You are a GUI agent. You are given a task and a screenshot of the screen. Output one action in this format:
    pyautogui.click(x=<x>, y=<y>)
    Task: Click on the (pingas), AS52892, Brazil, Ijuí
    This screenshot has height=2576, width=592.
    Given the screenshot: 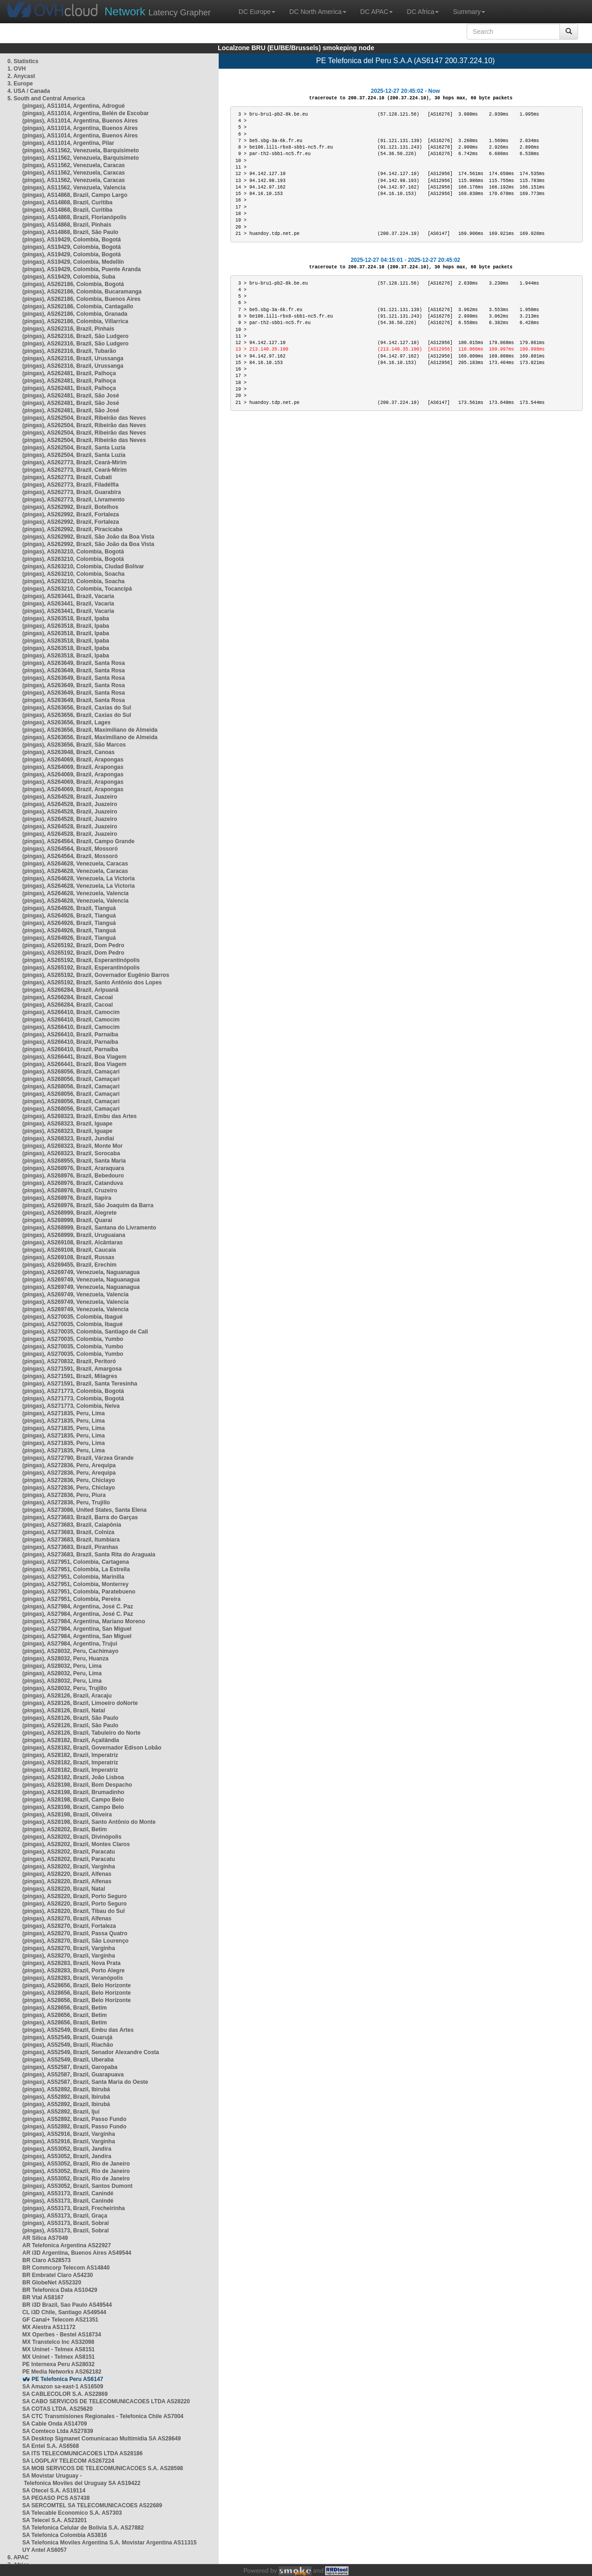 What is the action you would take?
    pyautogui.click(x=60, y=2111)
    